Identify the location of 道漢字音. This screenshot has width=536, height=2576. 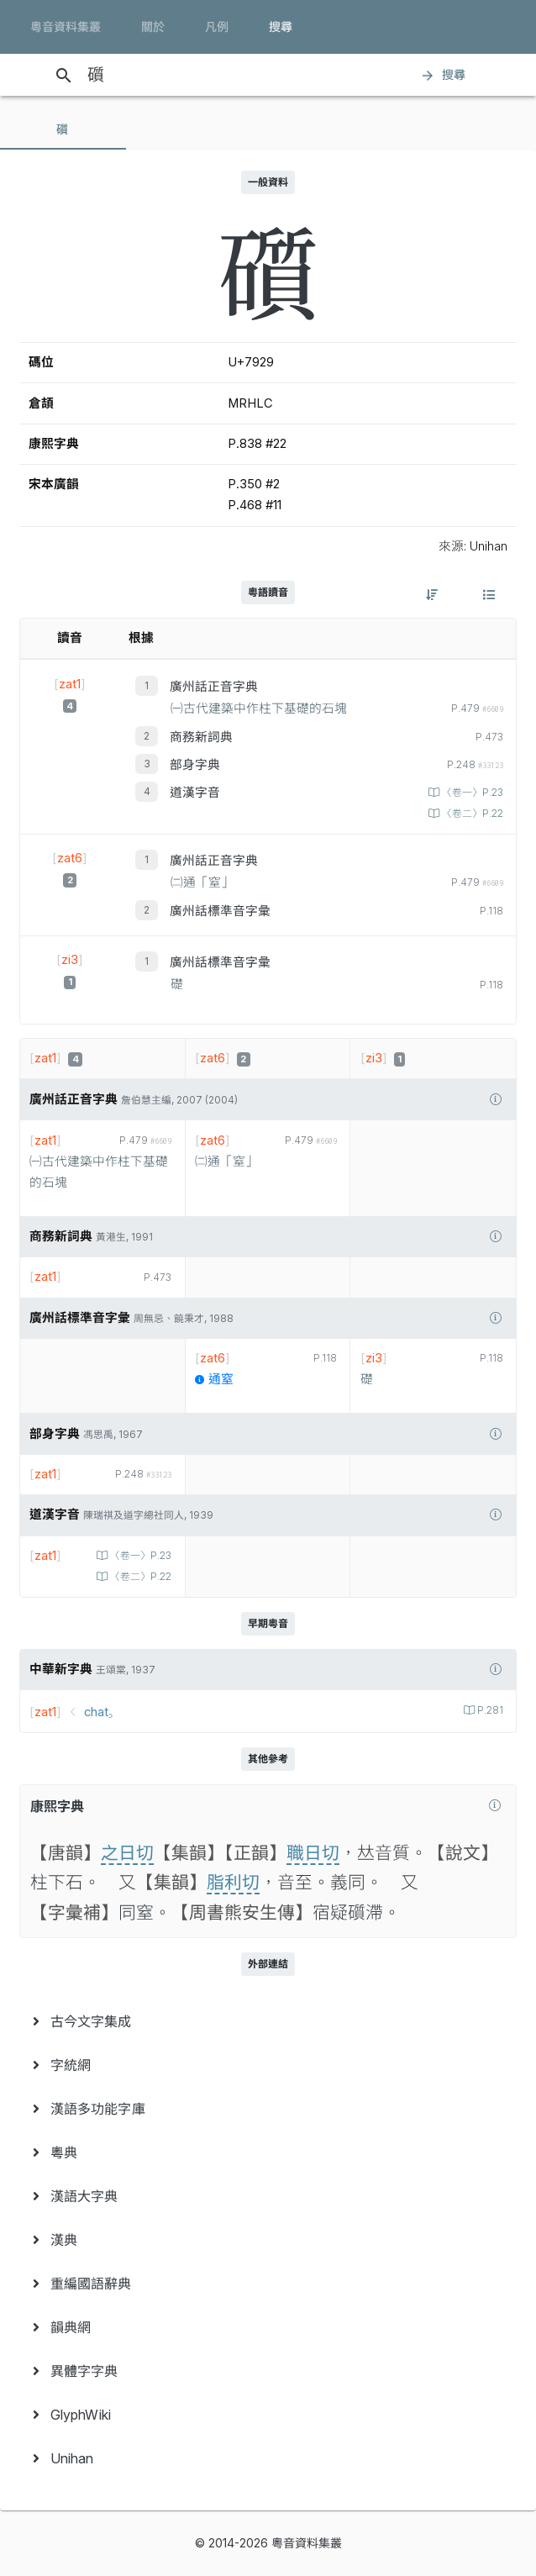
(195, 792).